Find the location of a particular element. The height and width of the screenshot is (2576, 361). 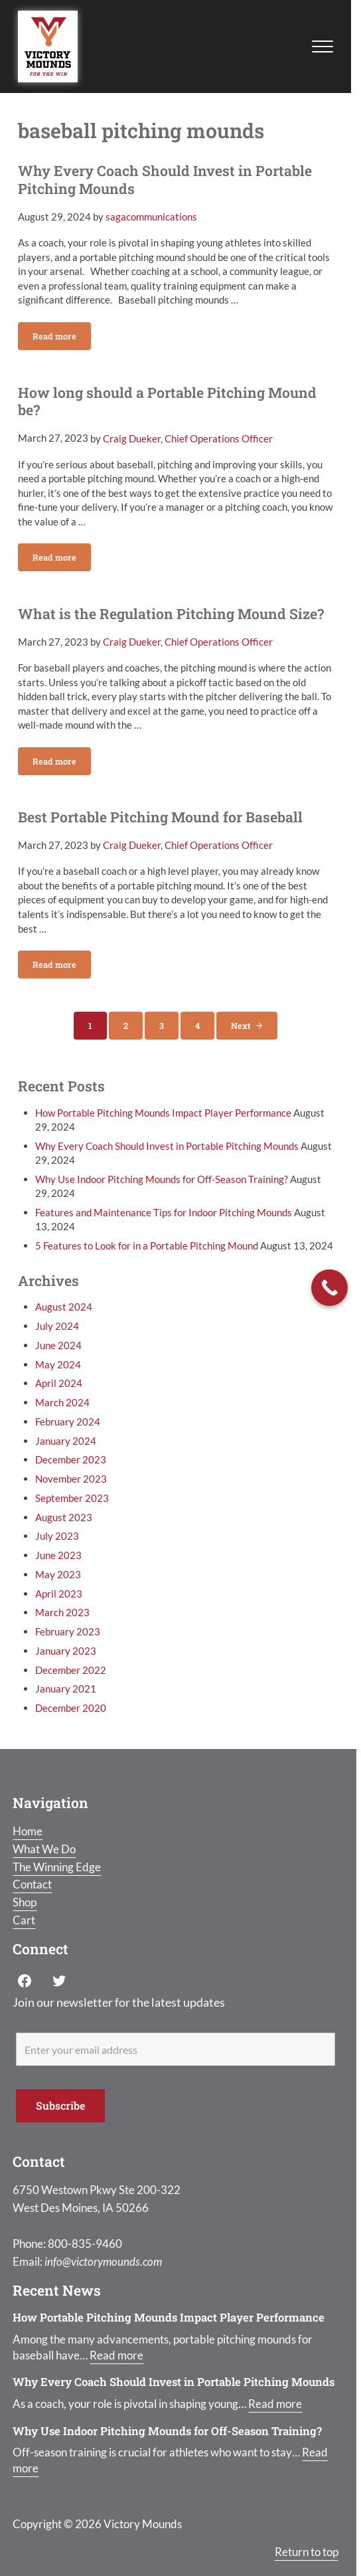

Why Use Indoor Pitching Mounds for Off-Season Training? is located at coordinates (161, 1179).